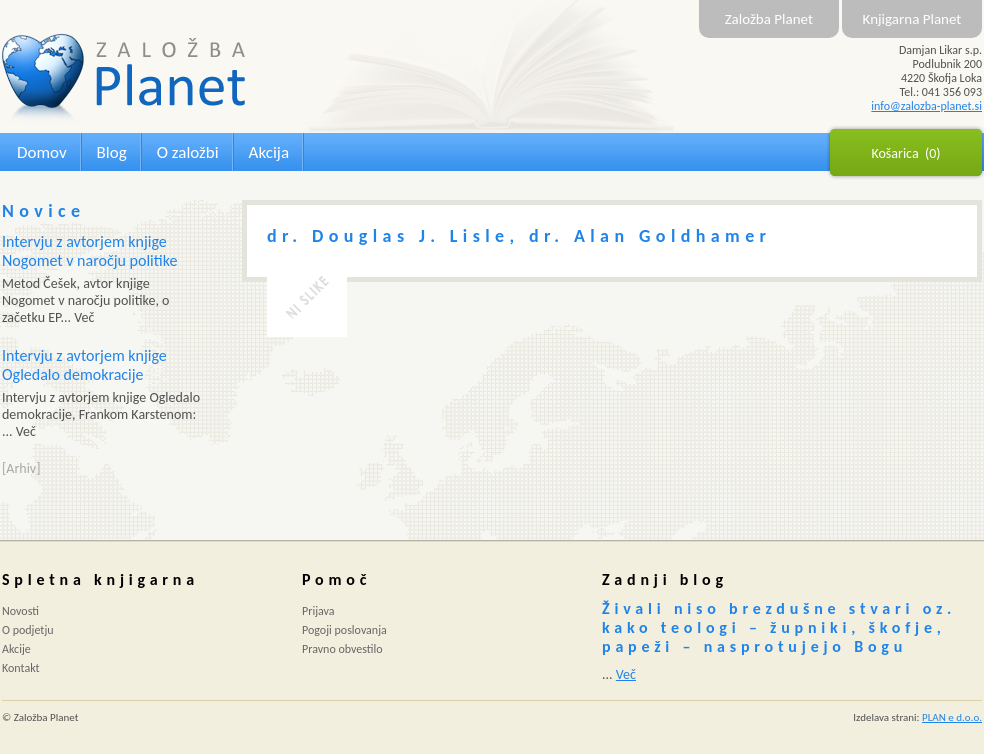 The width and height of the screenshot is (984, 754). Describe the element at coordinates (112, 152) in the screenshot. I see `Blog` at that location.